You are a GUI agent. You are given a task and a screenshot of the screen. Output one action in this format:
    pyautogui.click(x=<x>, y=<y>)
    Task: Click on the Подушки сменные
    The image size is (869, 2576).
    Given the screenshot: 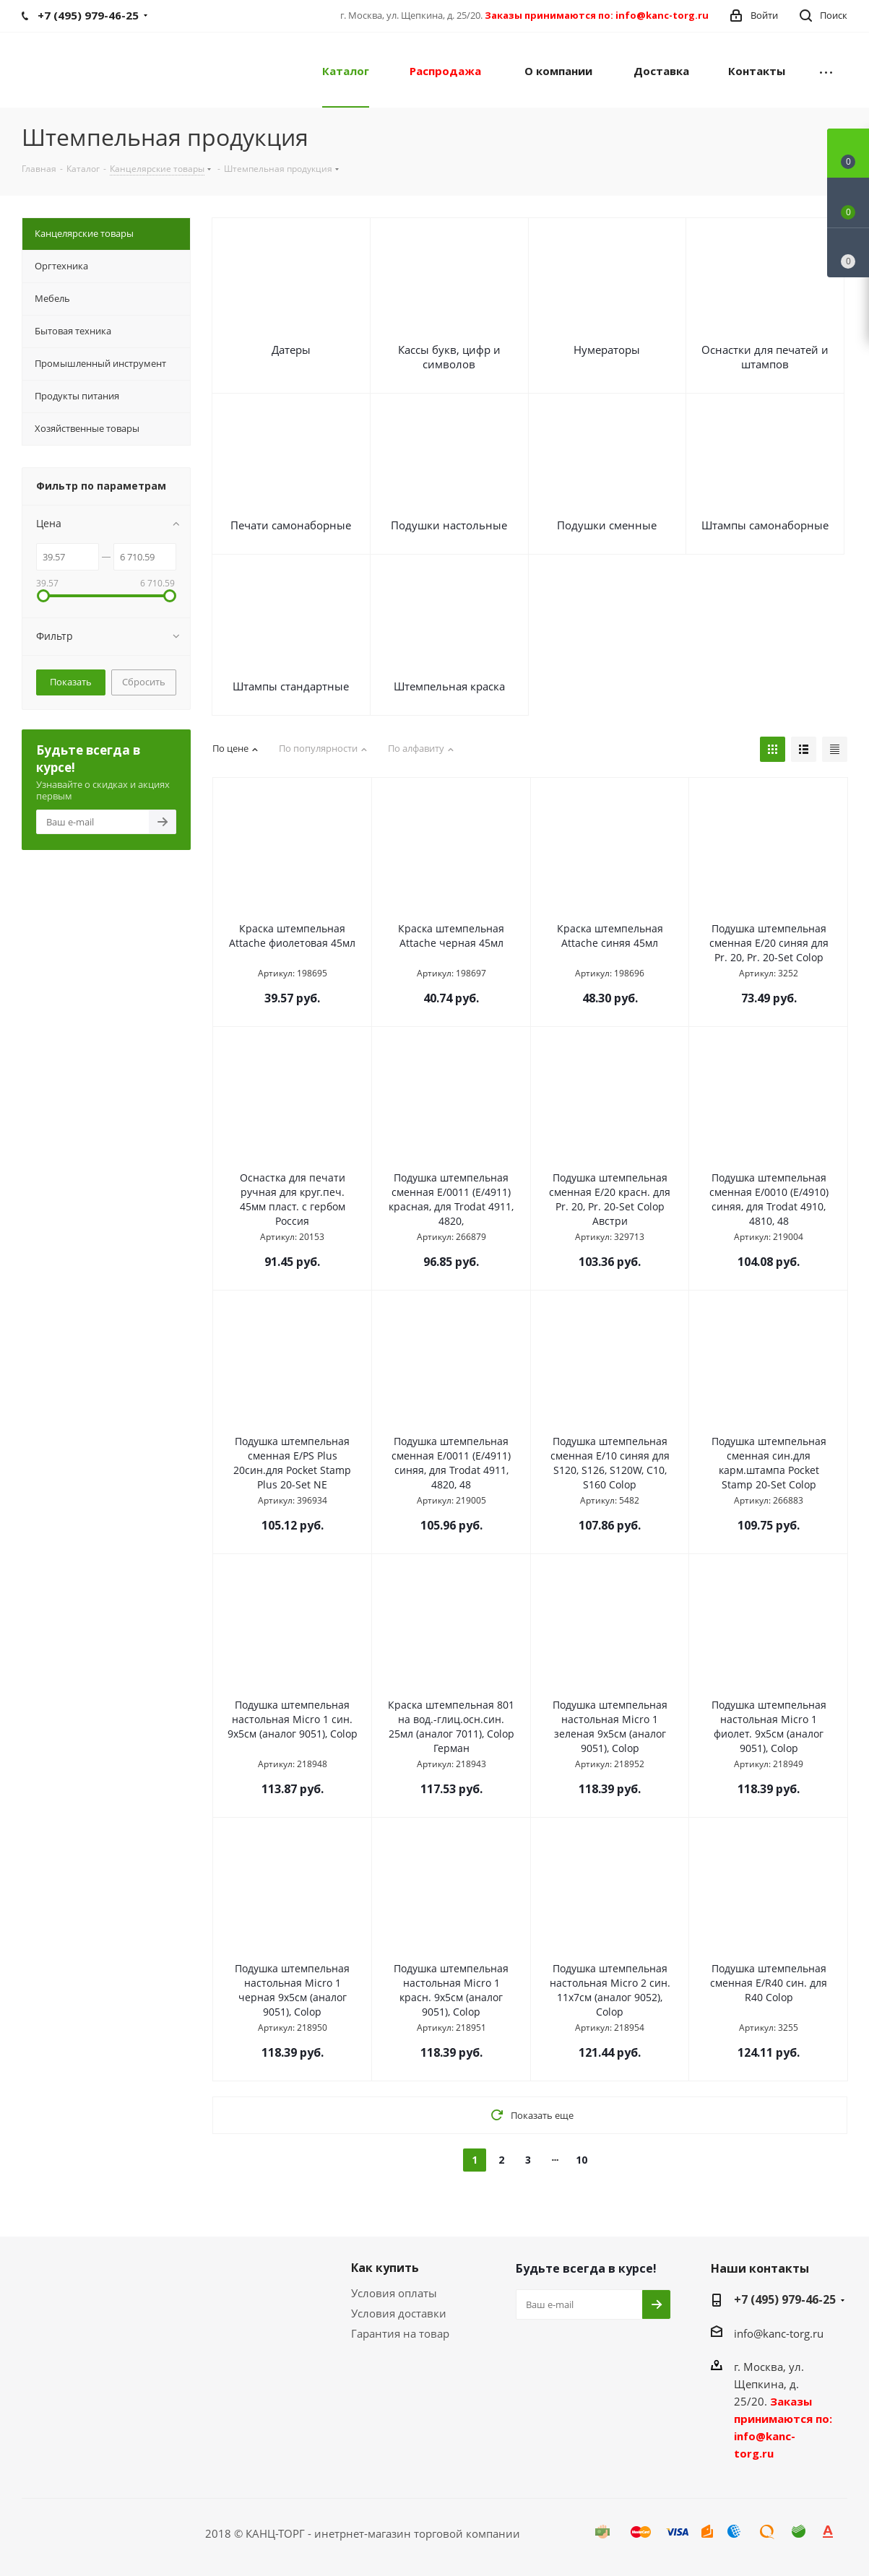 What is the action you would take?
    pyautogui.click(x=607, y=525)
    